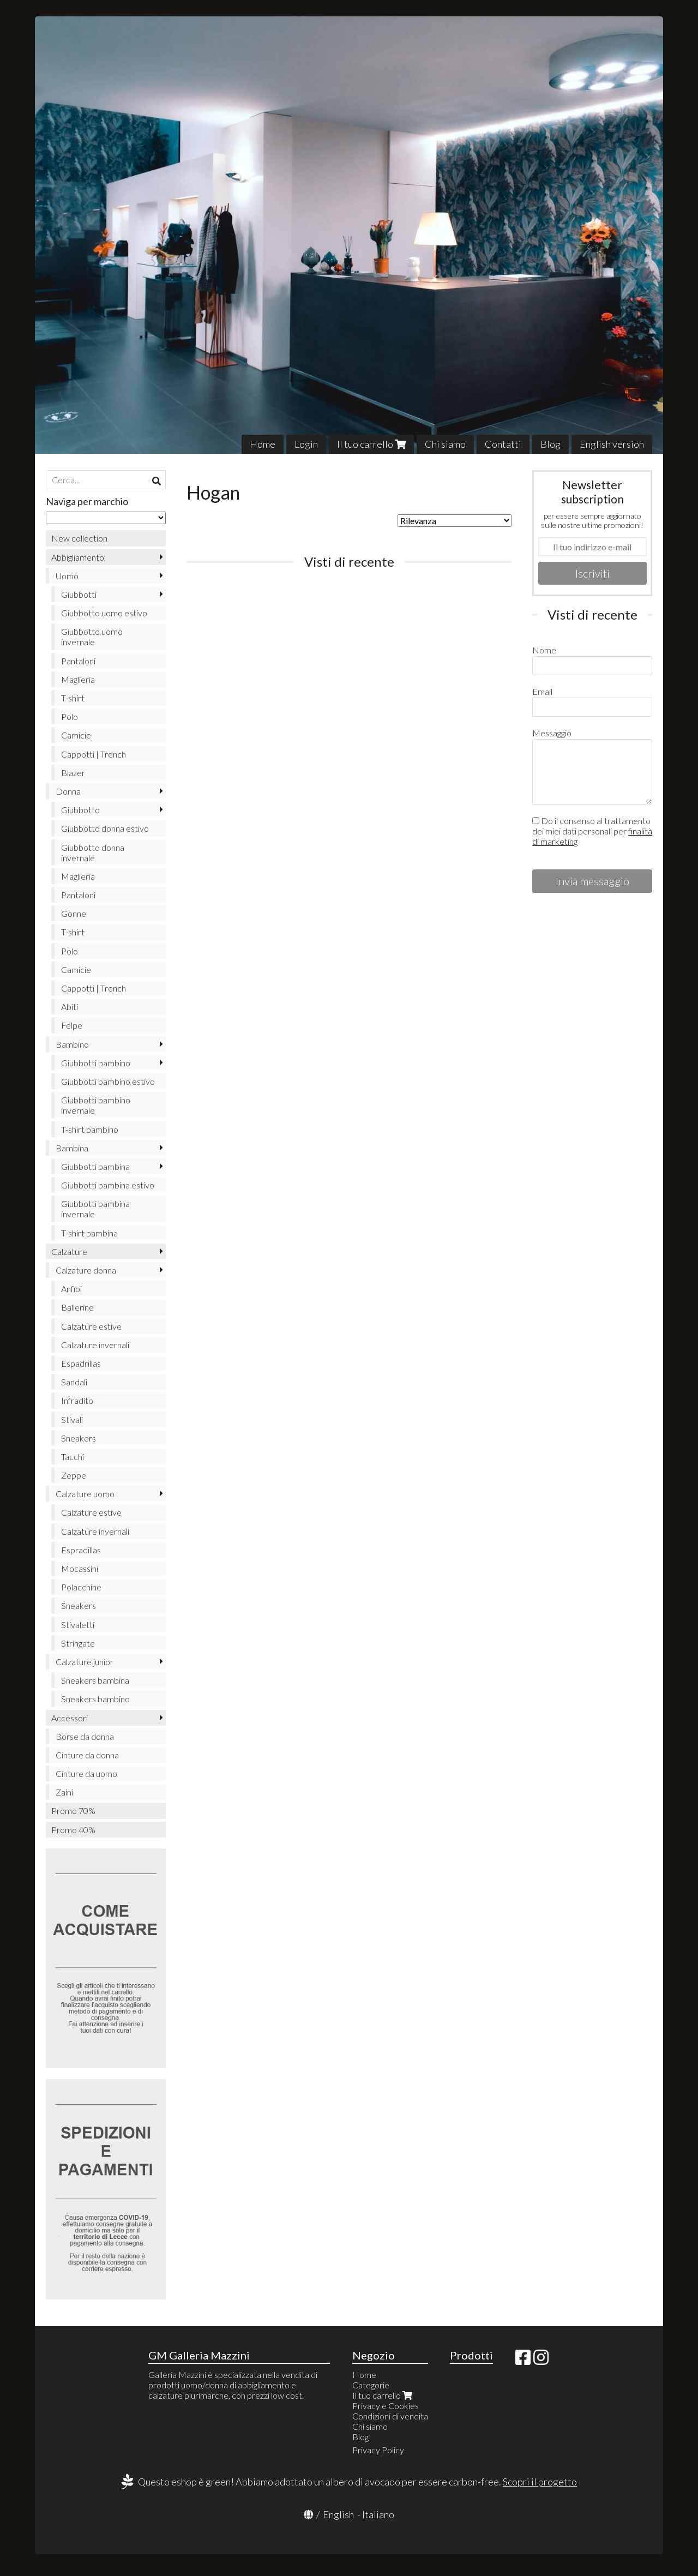 The width and height of the screenshot is (698, 2576). What do you see at coordinates (550, 444) in the screenshot?
I see `Blog` at bounding box center [550, 444].